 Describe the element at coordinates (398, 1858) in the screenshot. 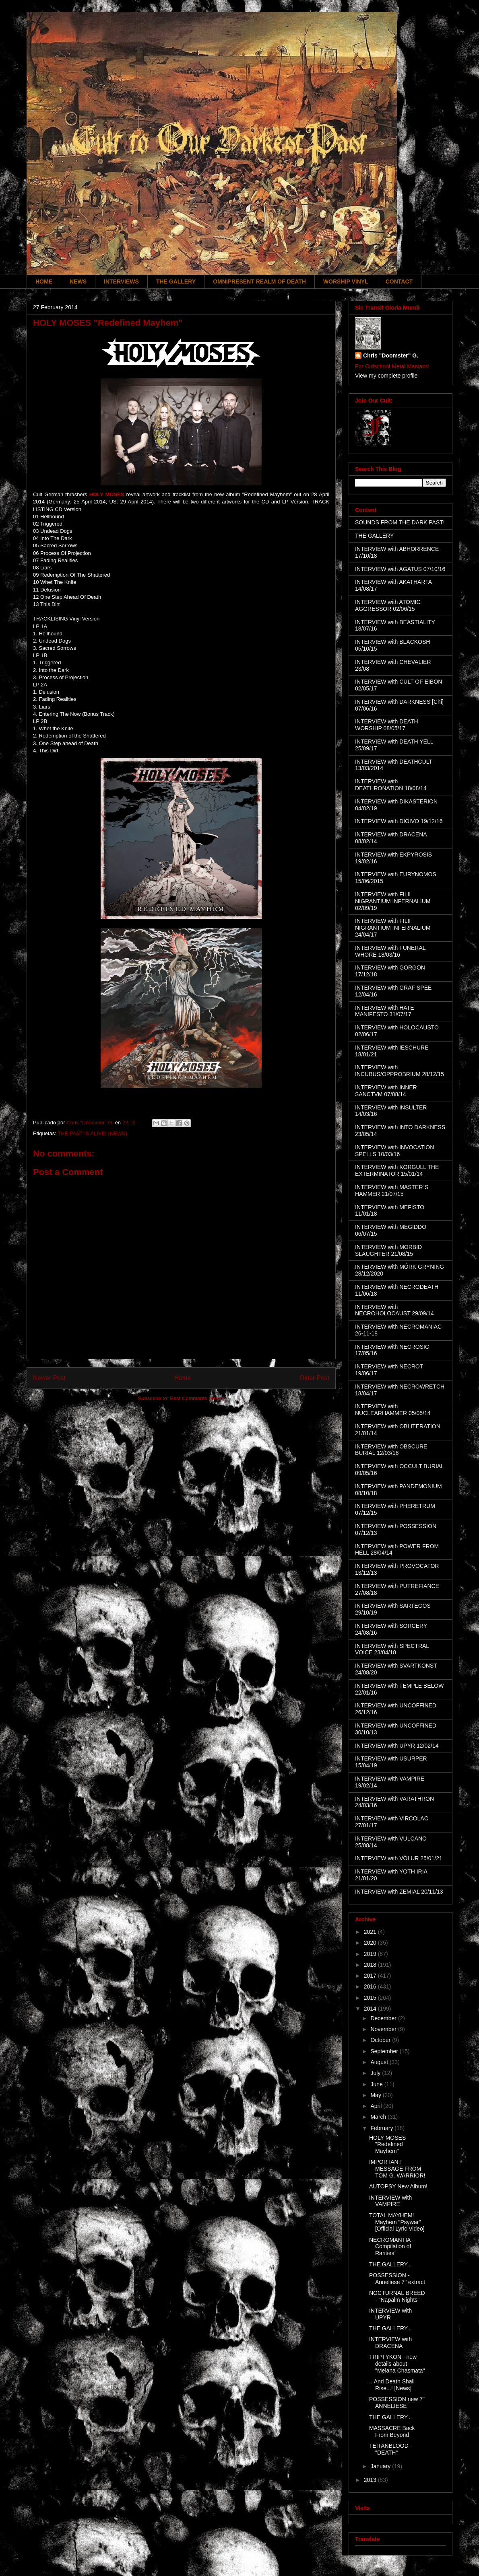

I see `INTERVIEW with VÖLUR 25/01/21` at that location.